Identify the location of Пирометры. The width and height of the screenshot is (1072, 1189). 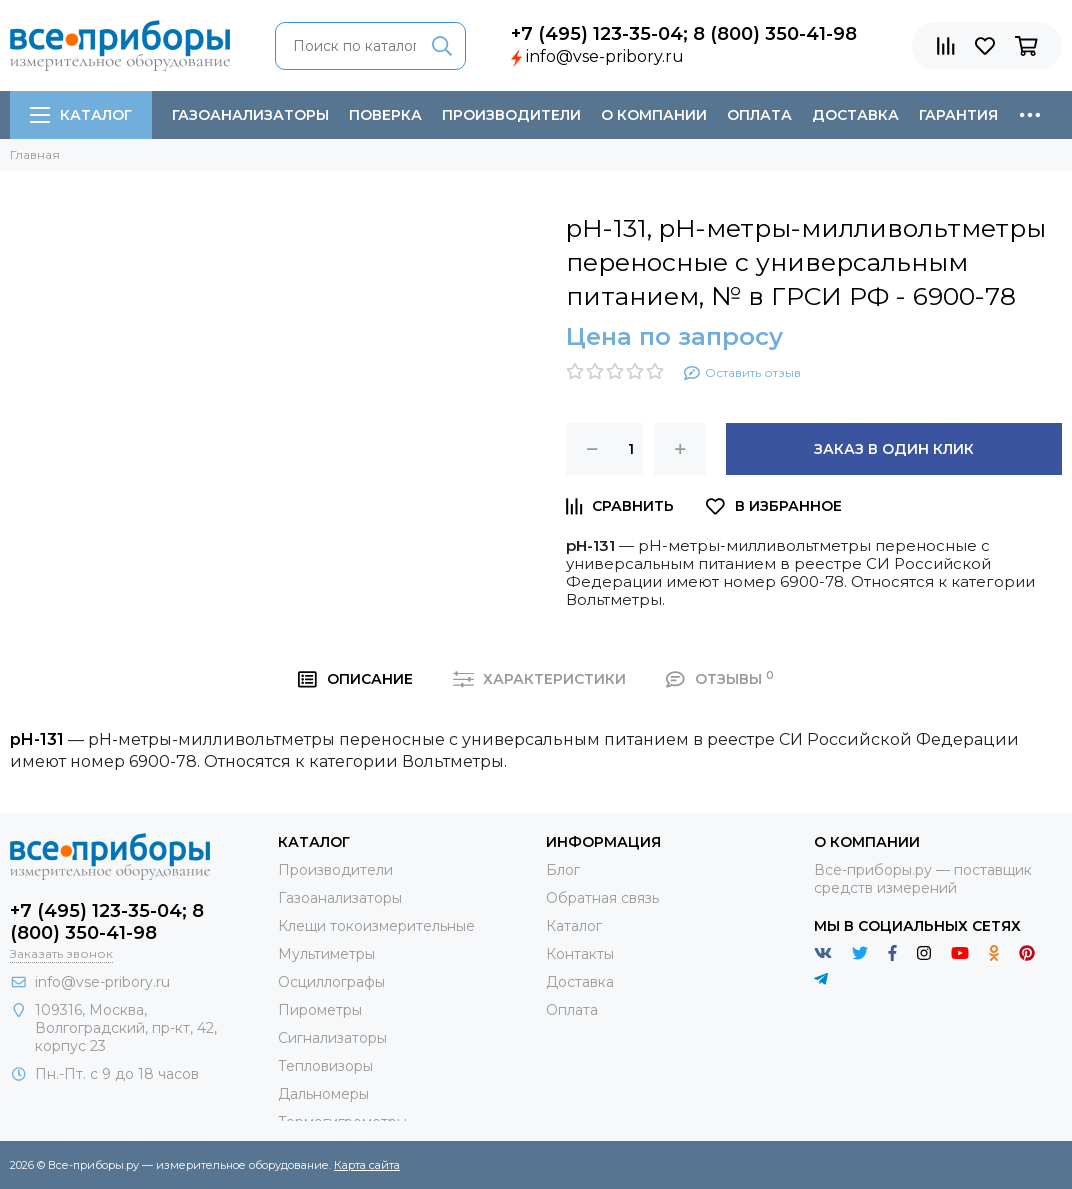
(320, 1010).